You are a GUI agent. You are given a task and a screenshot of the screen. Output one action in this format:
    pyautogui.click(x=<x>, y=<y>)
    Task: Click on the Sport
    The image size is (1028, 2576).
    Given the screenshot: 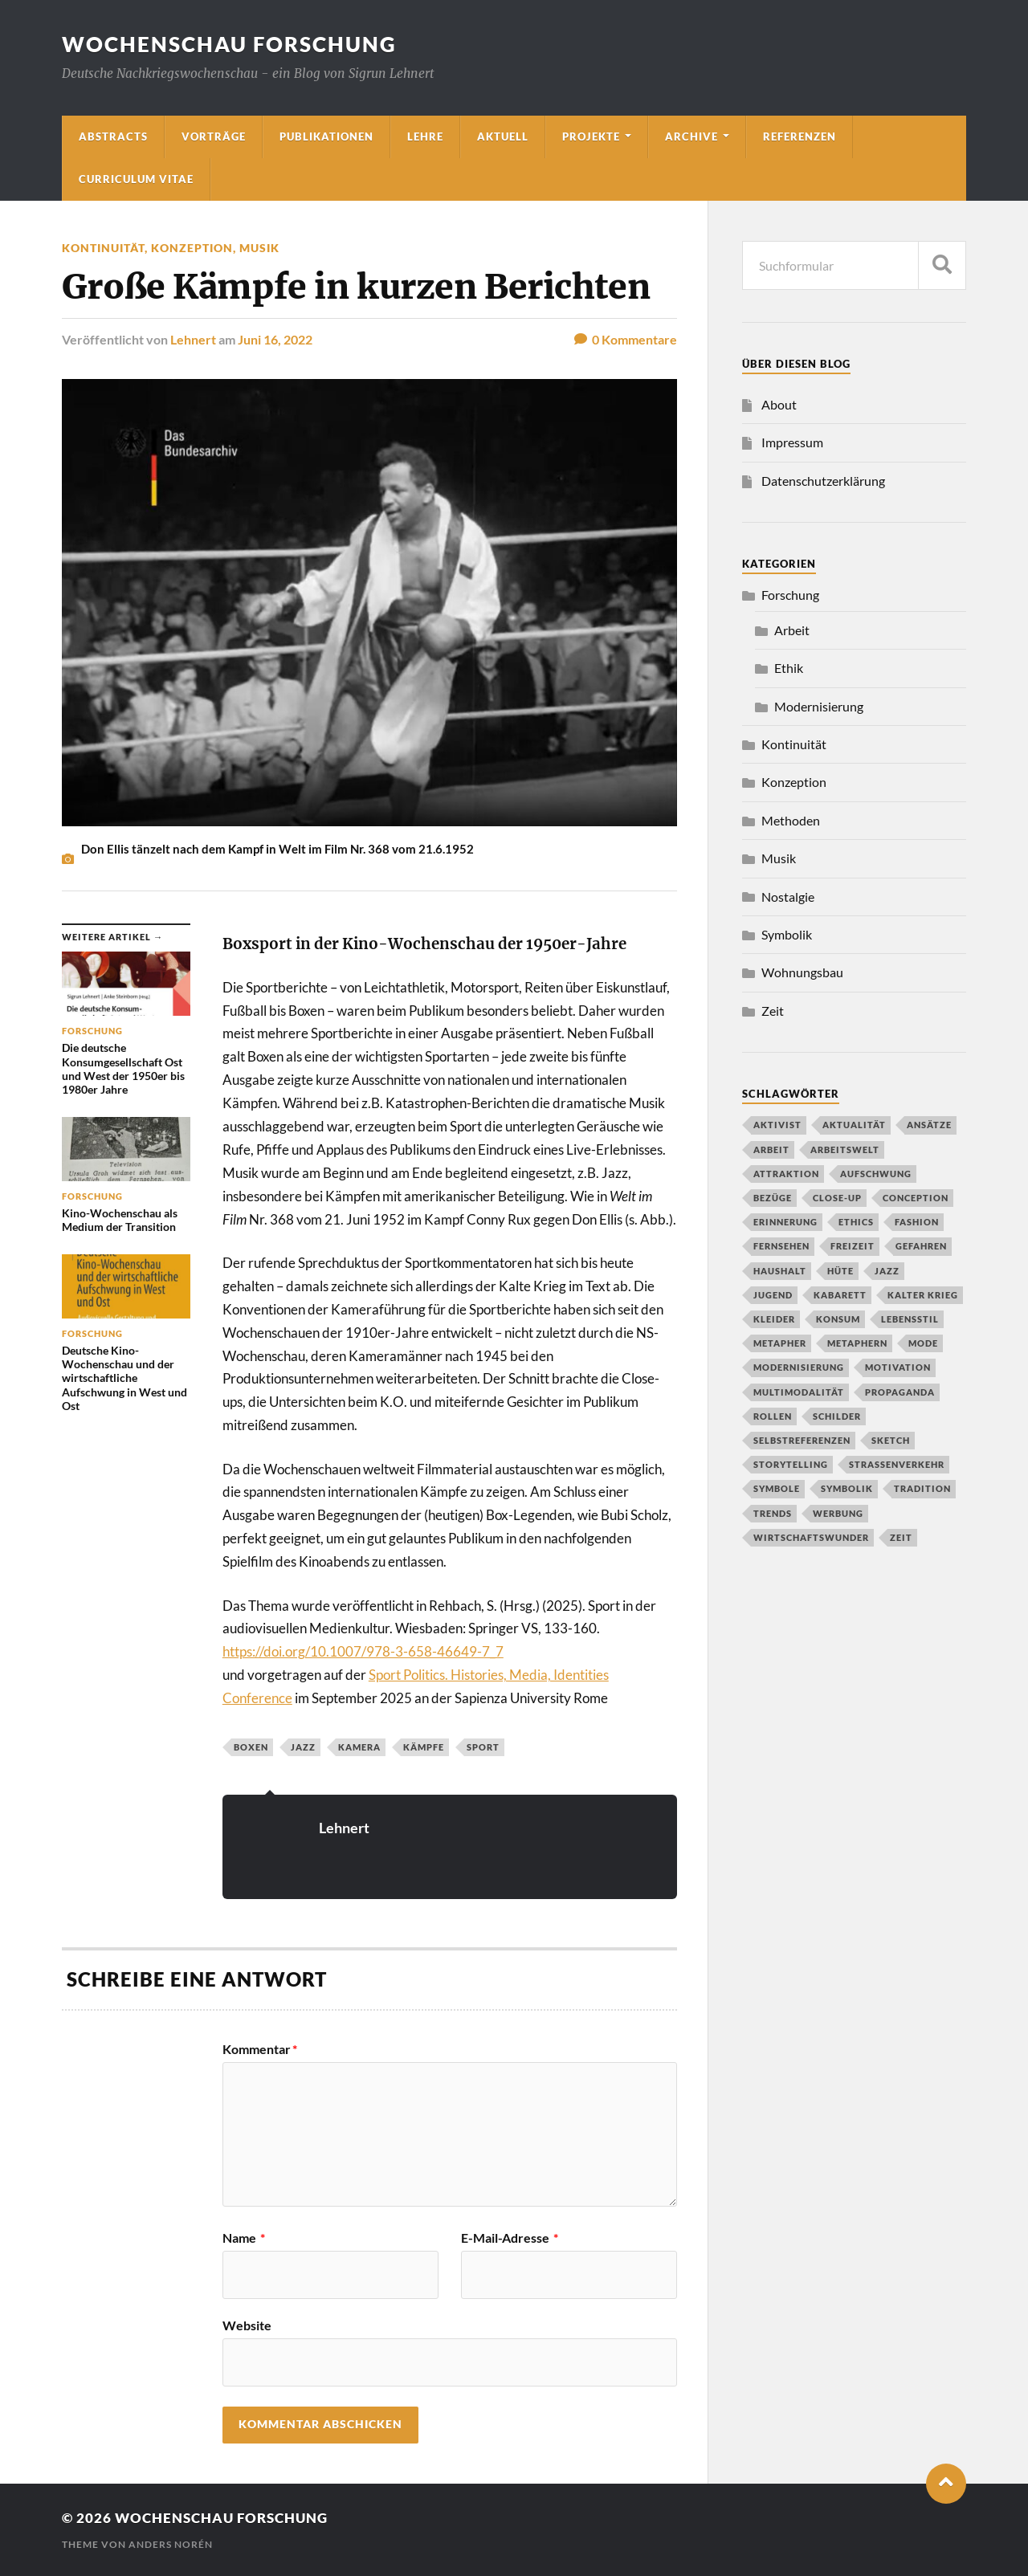 What is the action you would take?
    pyautogui.click(x=483, y=1747)
    